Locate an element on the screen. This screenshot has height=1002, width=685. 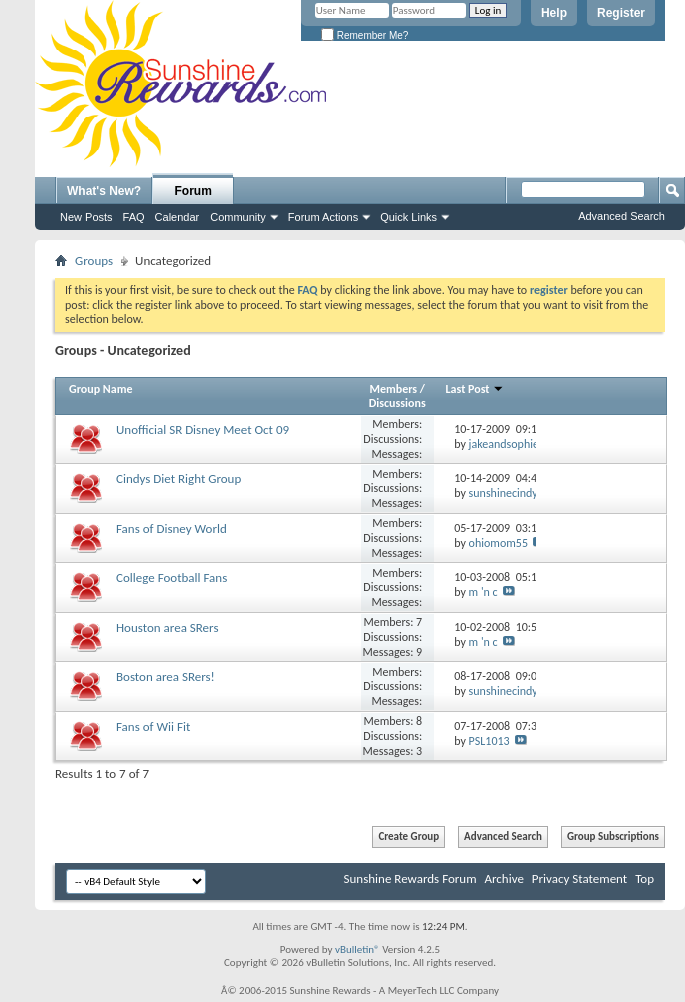
Create Group is located at coordinates (408, 836).